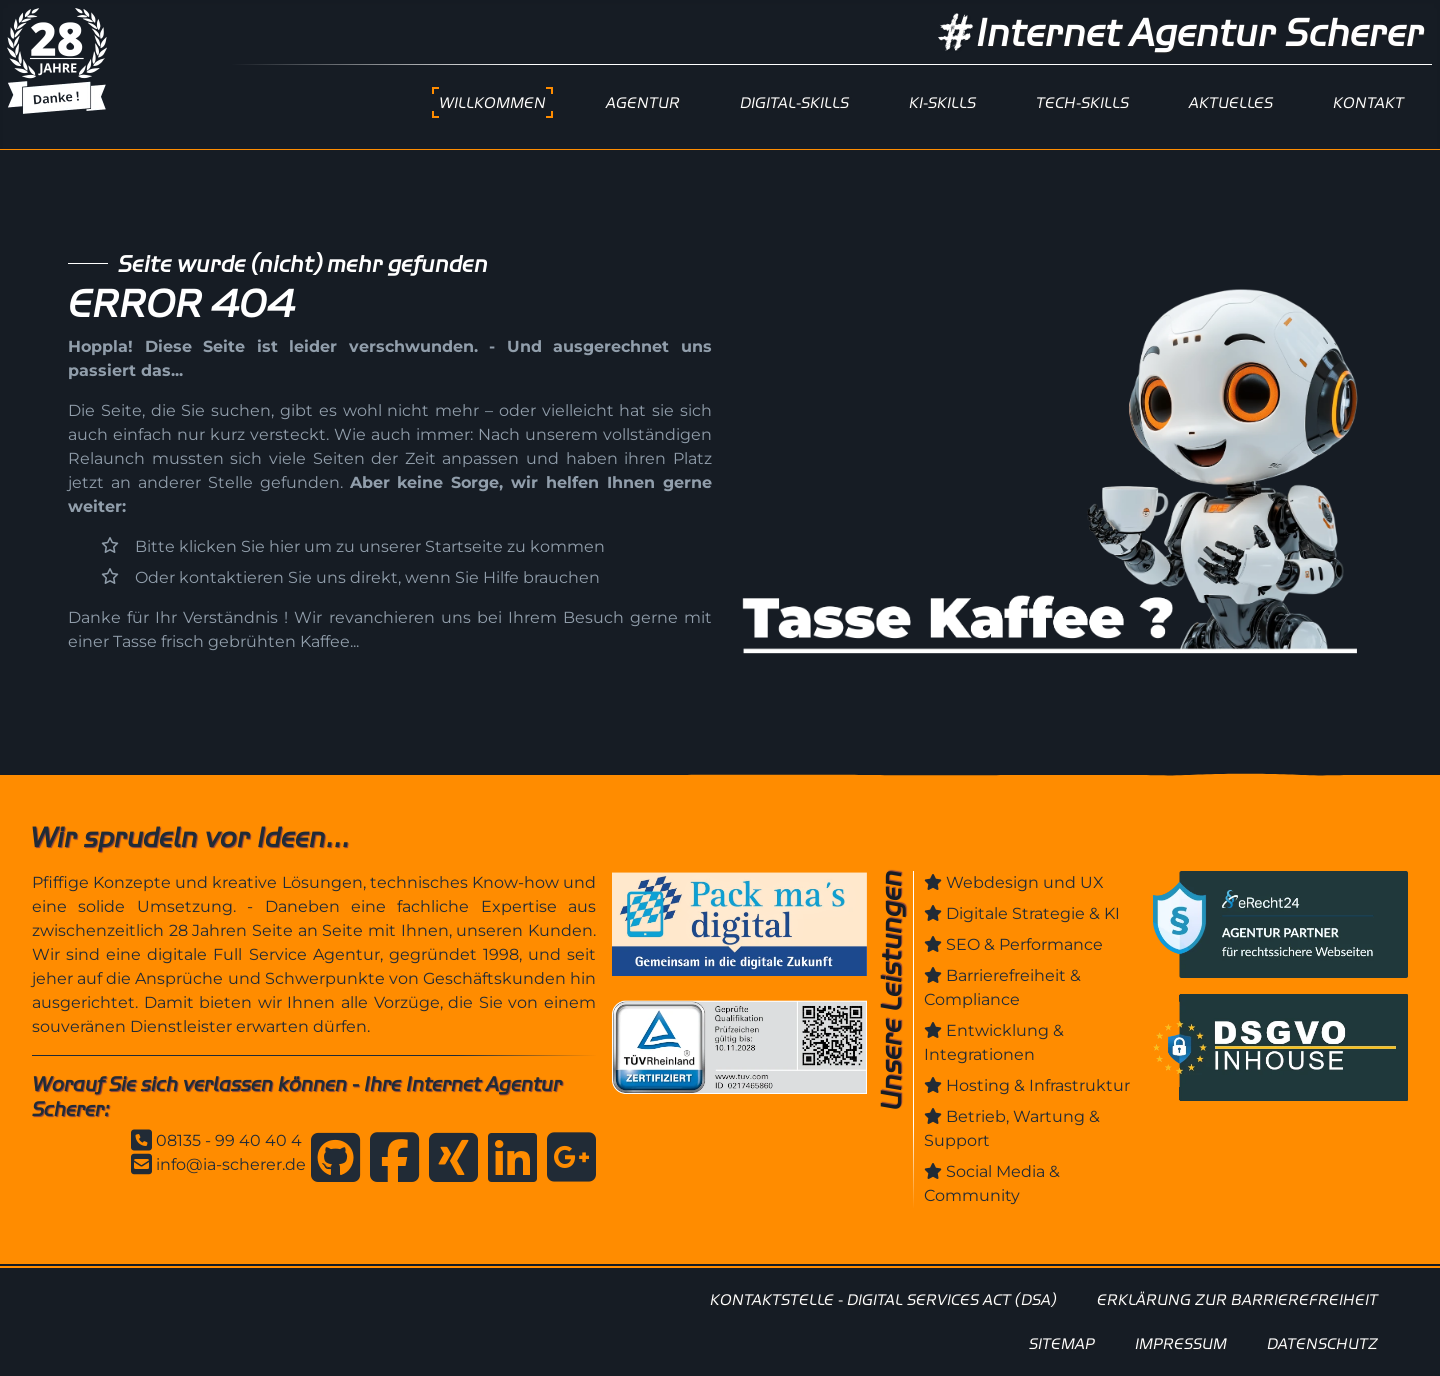  Describe the element at coordinates (330, 1161) in the screenshot. I see `[Internet Agentur Scherer auf GitHub]` at that location.